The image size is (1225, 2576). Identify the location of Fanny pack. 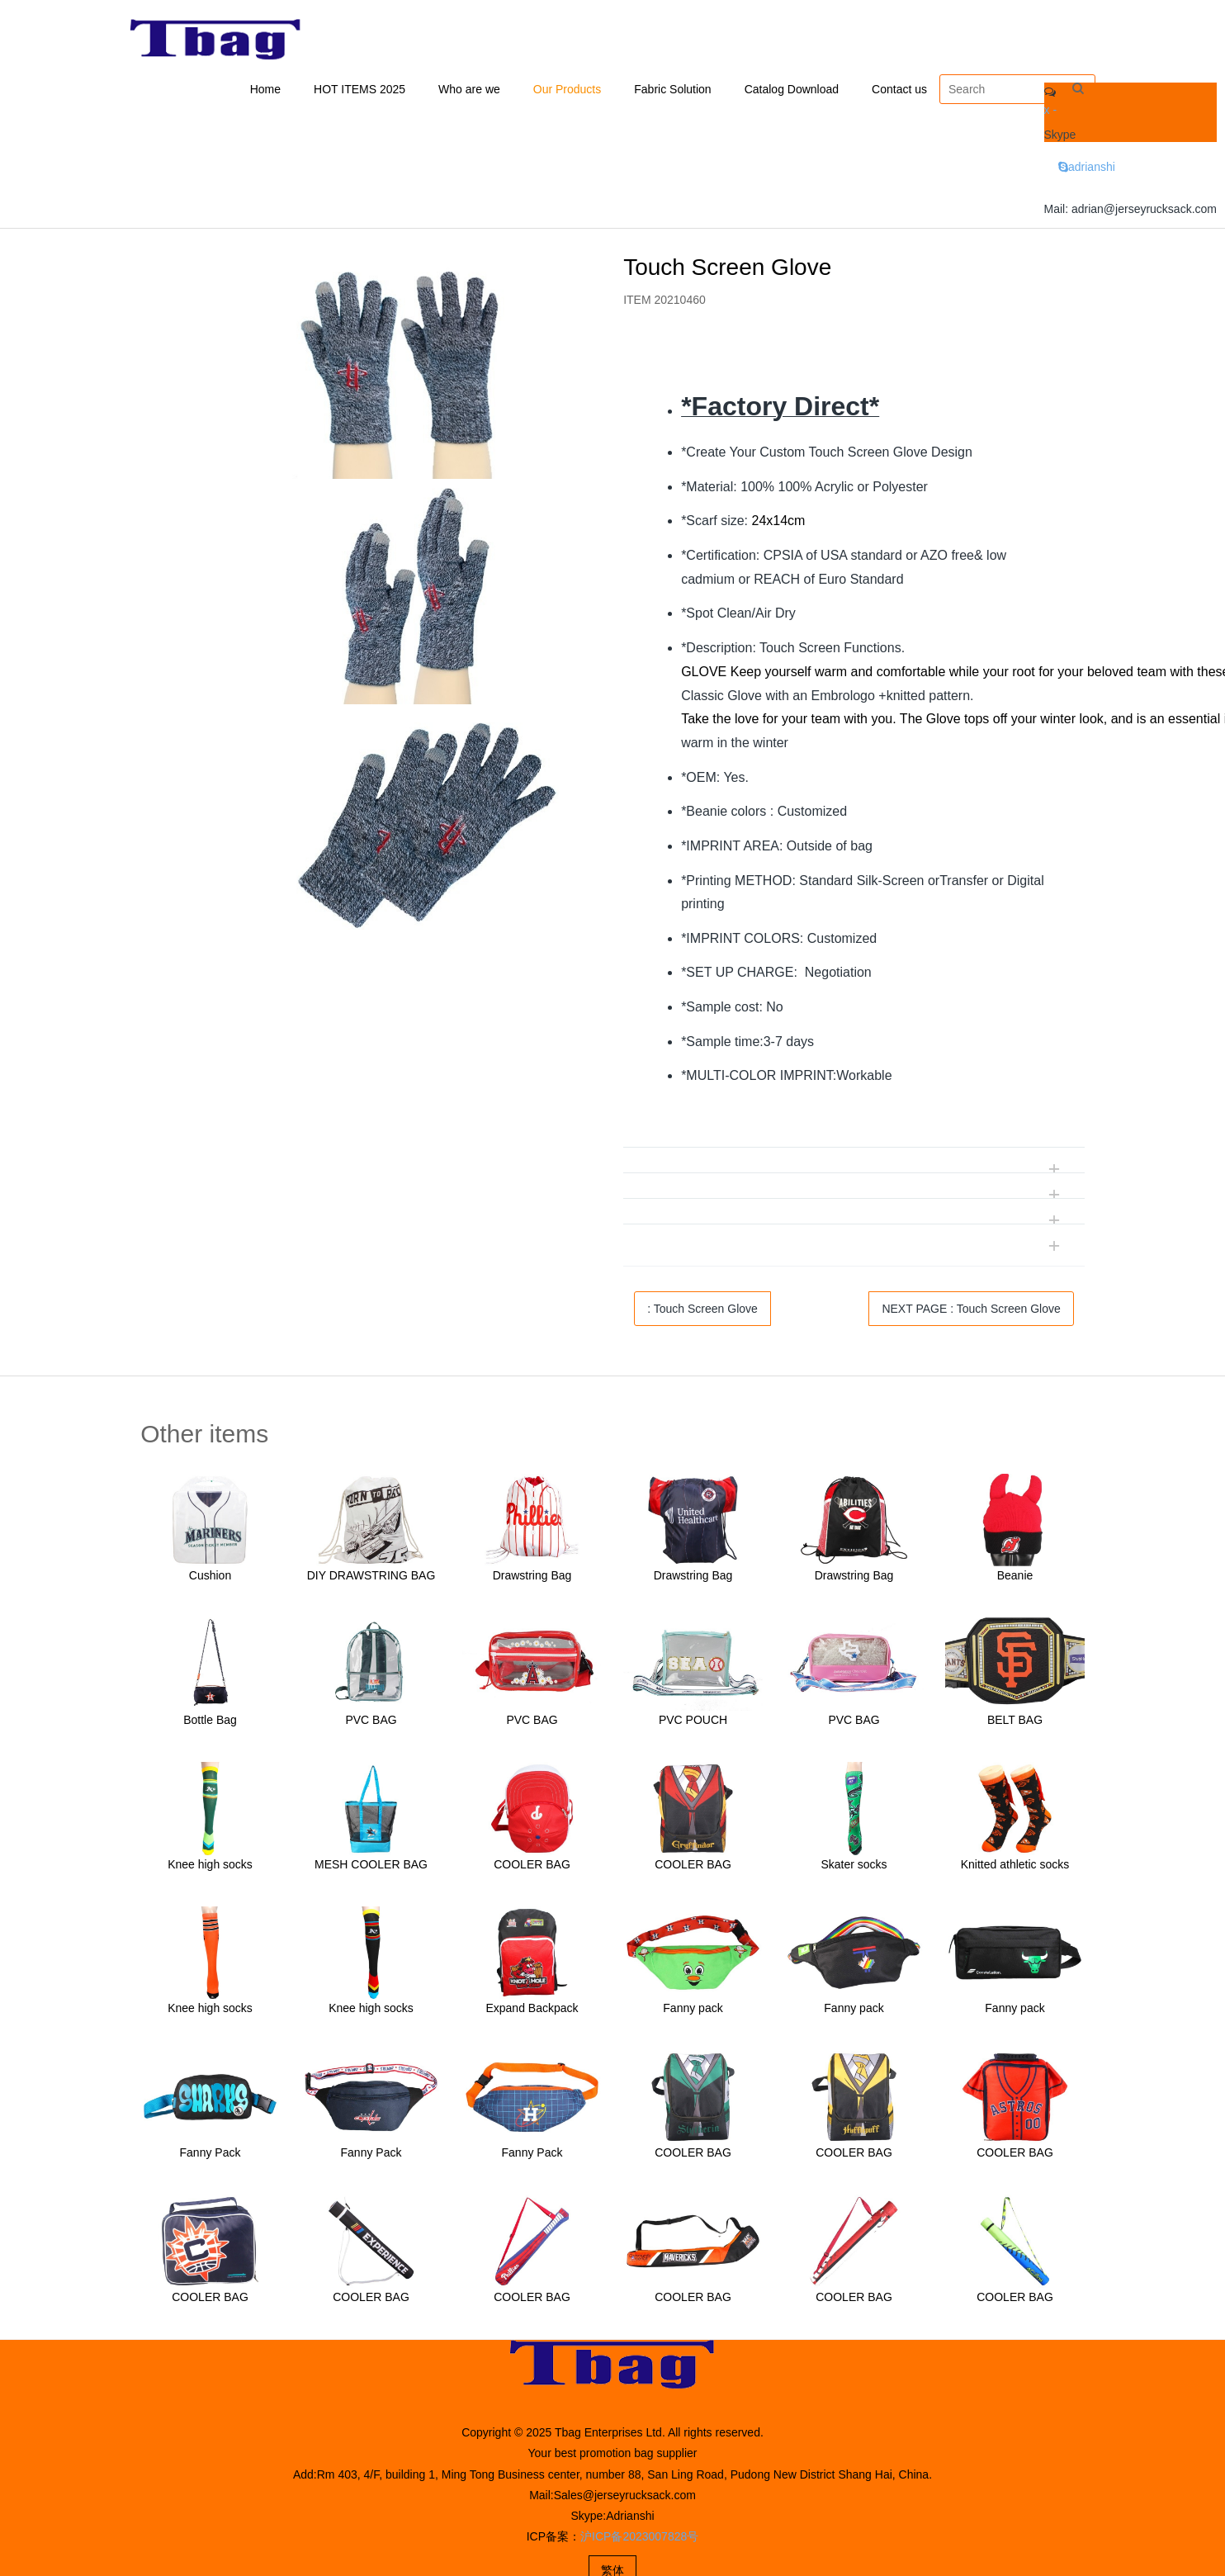
(692, 2011).